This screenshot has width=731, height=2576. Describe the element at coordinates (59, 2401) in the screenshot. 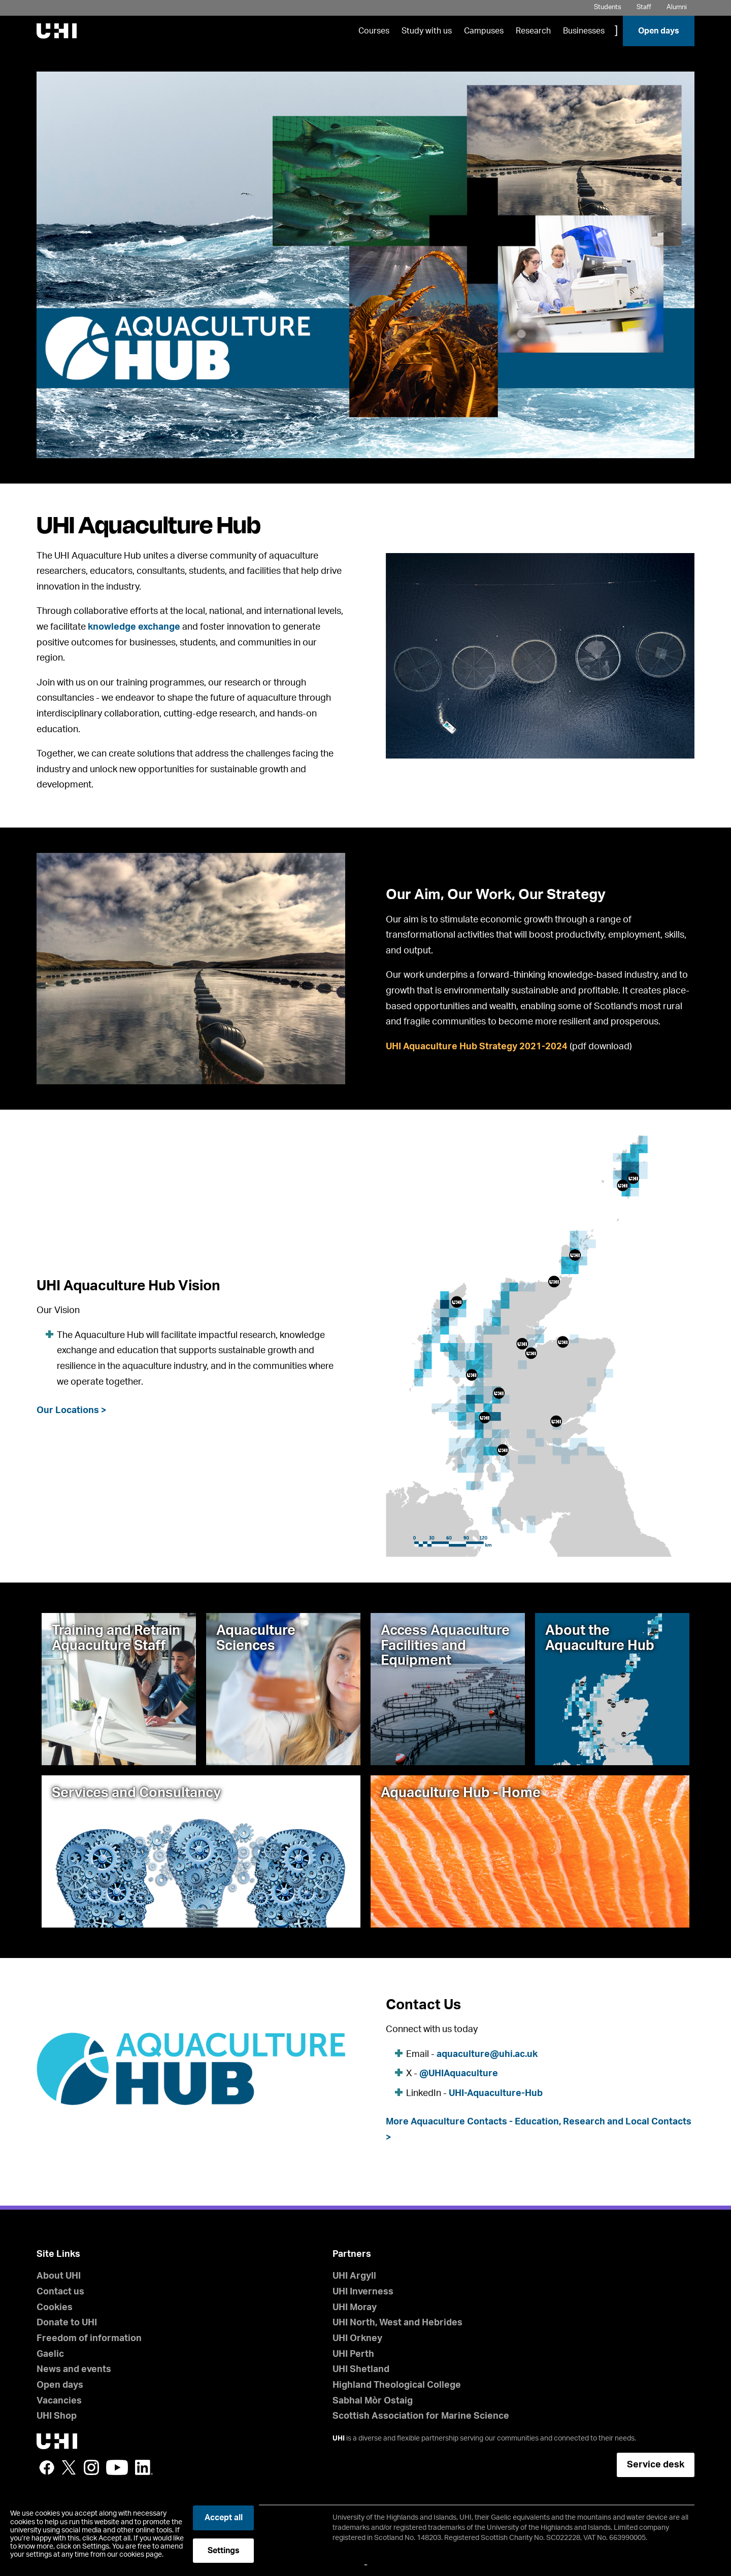

I see `Vacancies` at that location.